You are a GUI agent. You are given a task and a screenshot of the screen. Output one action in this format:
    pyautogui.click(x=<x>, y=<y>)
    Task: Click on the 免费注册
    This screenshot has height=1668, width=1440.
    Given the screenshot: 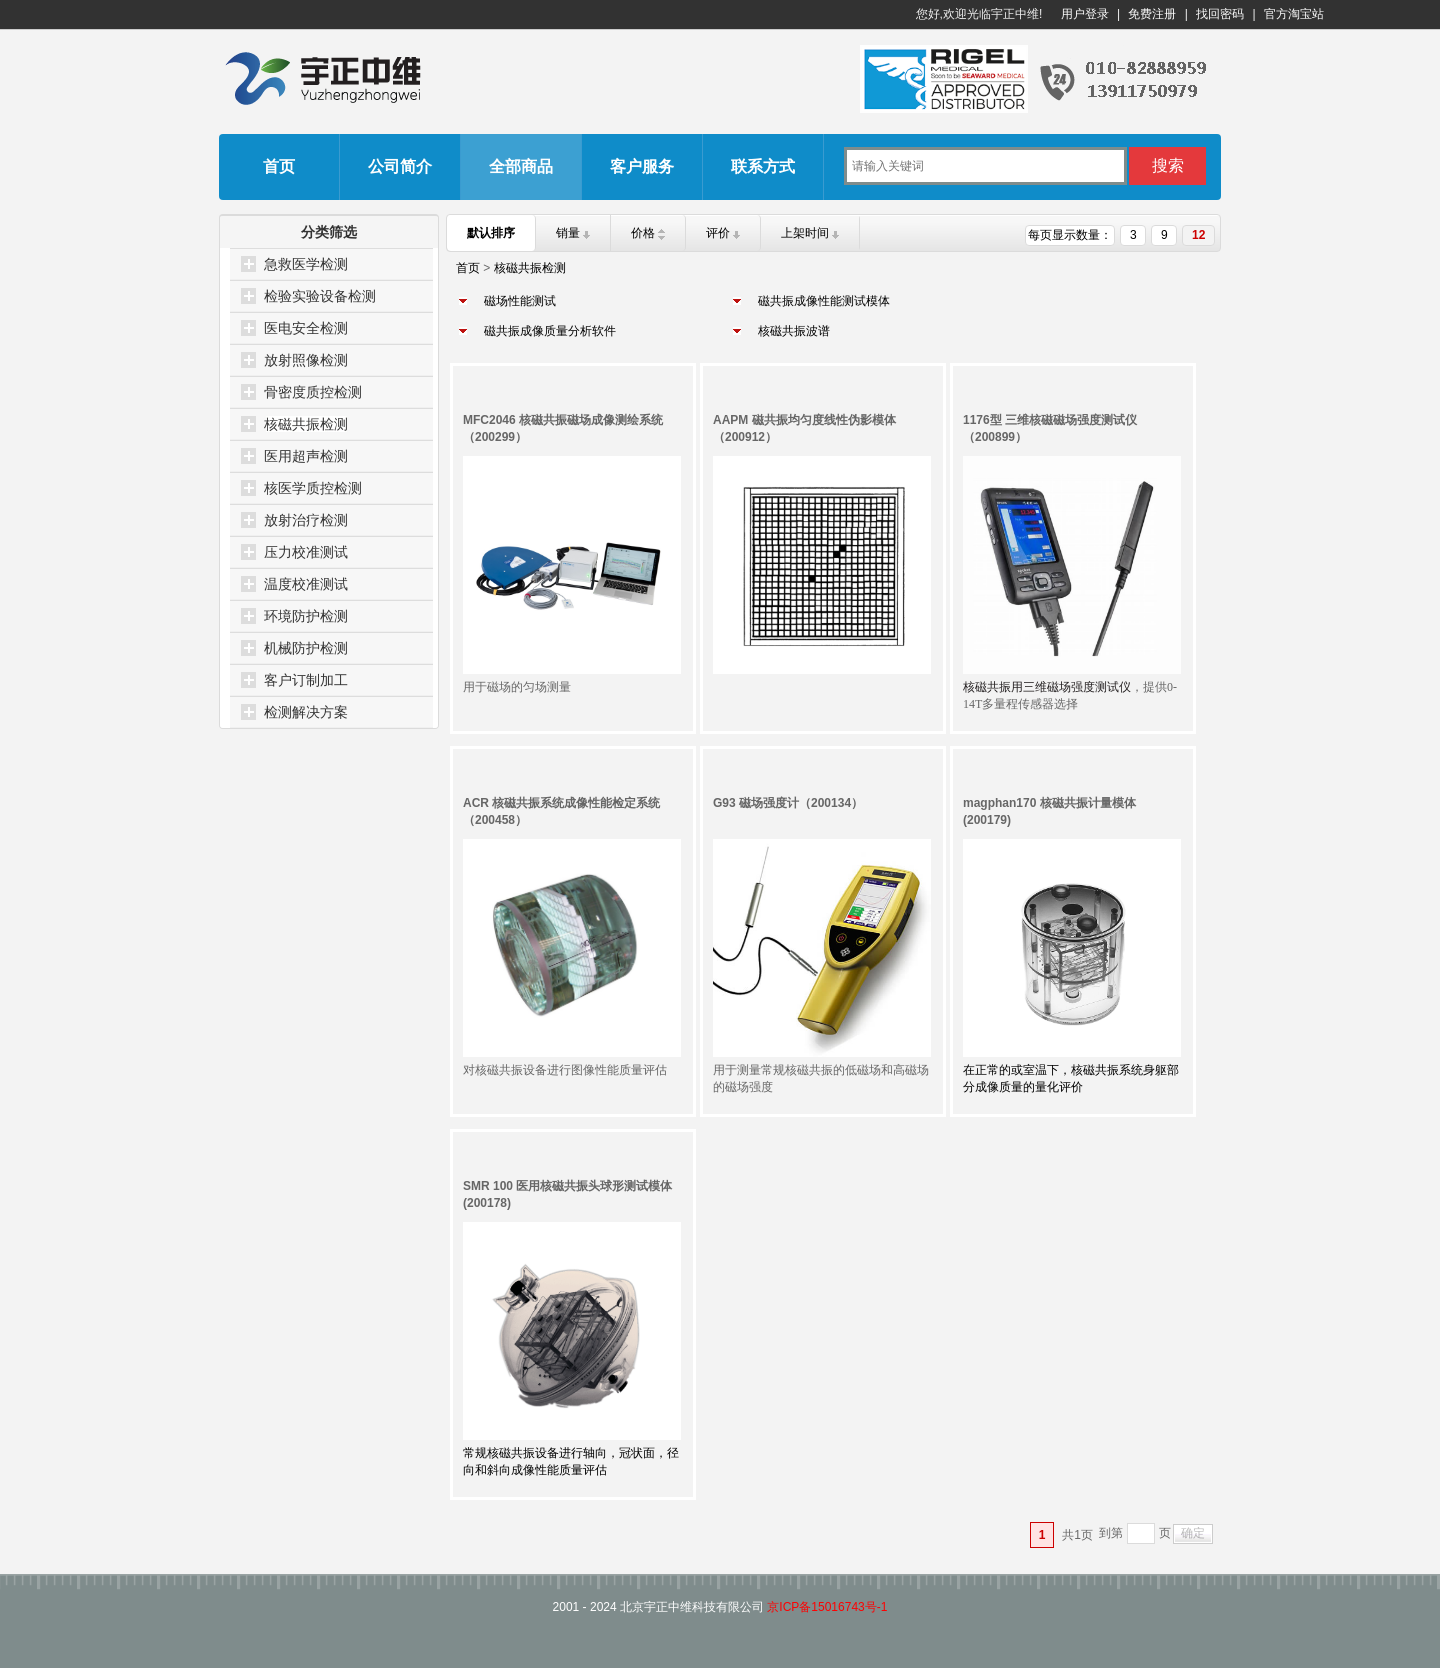 What is the action you would take?
    pyautogui.click(x=1152, y=14)
    